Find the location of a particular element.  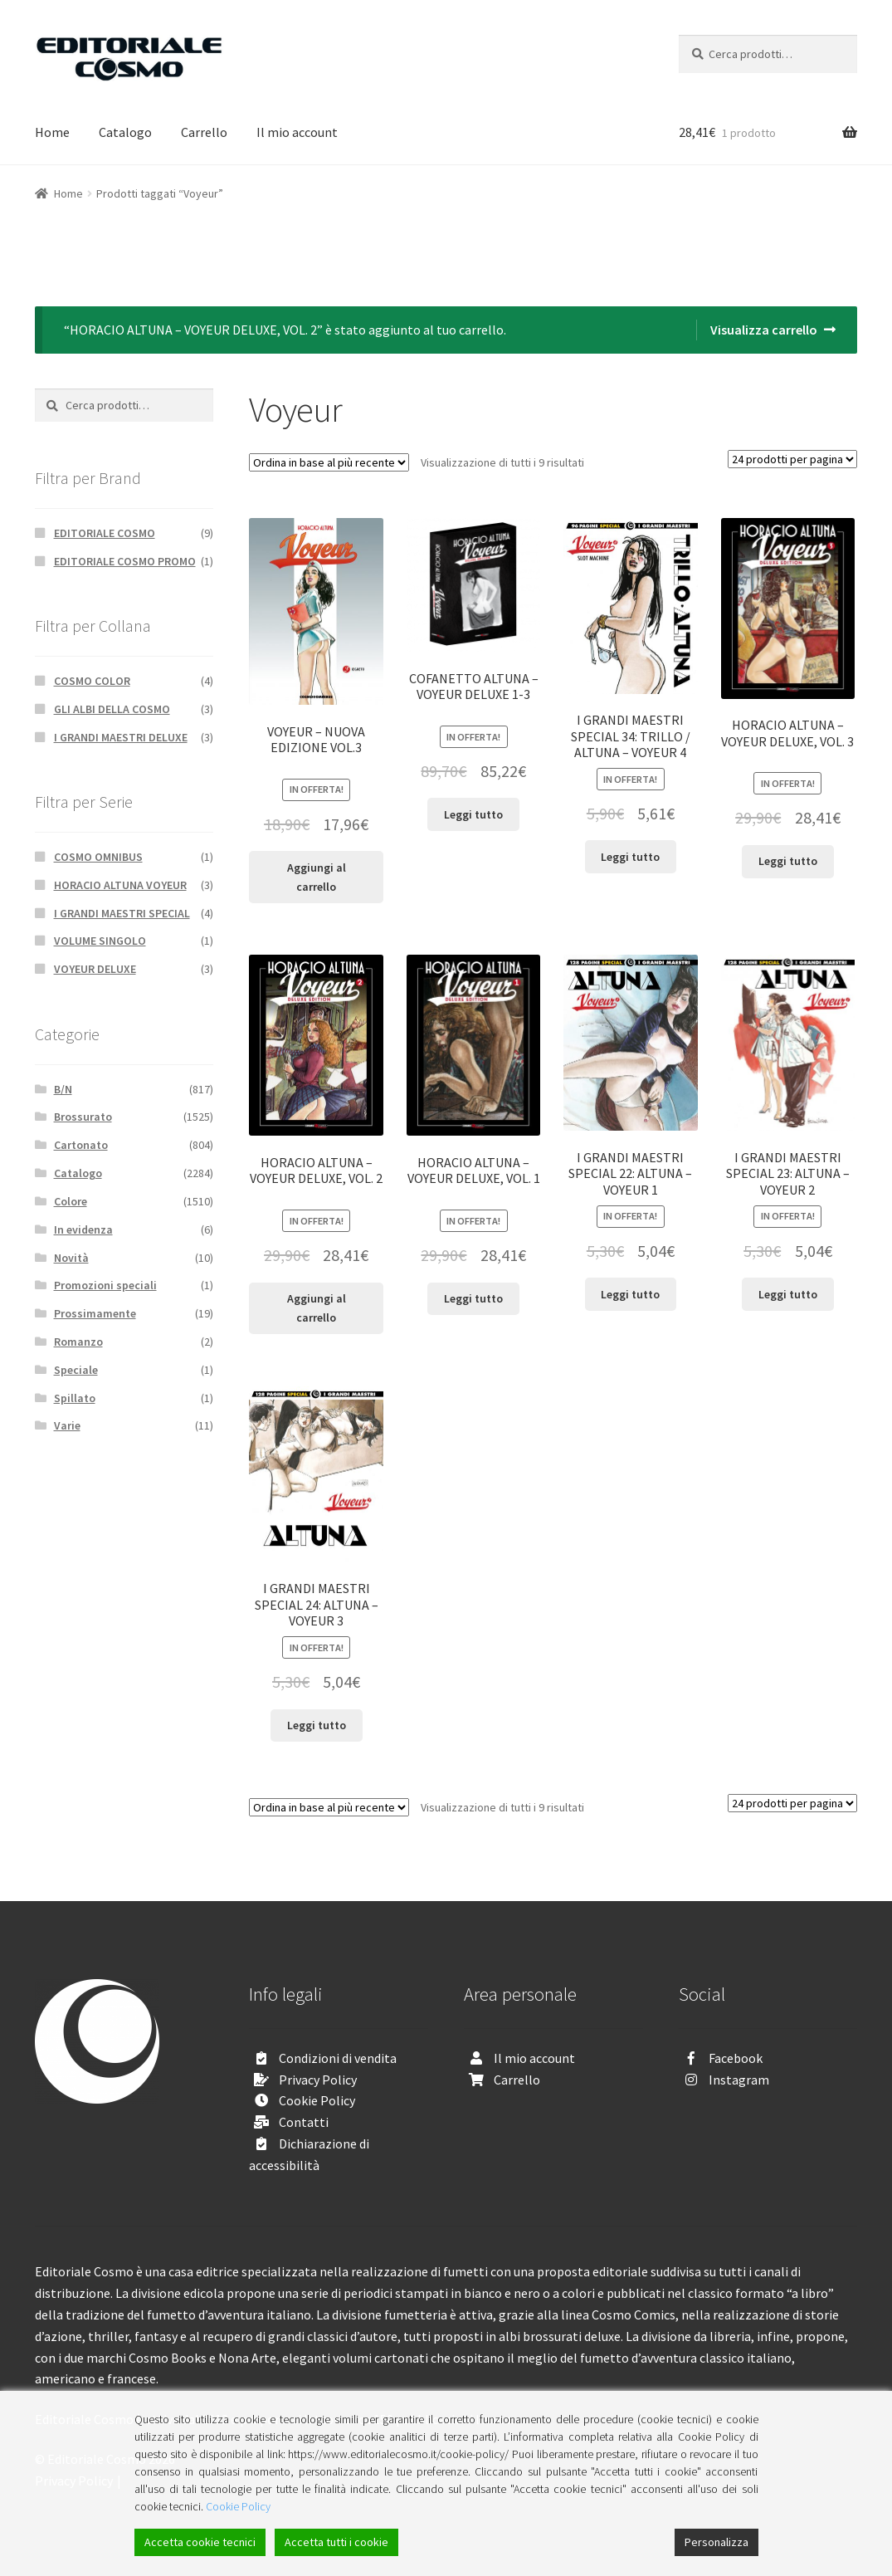

Personalizza [Cookie Settings] is located at coordinates (716, 2541).